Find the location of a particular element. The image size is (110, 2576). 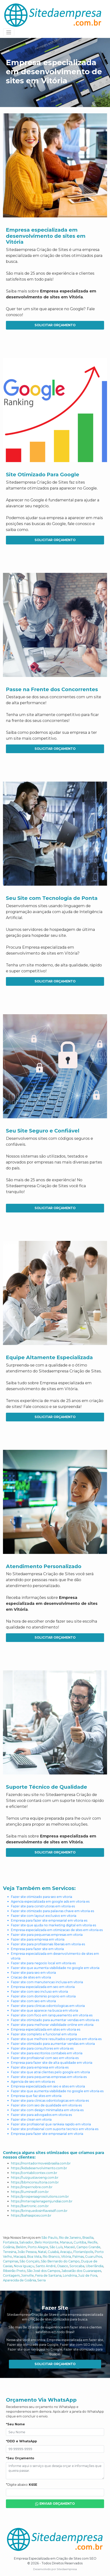

Fortaleza is located at coordinates (10, 2242).